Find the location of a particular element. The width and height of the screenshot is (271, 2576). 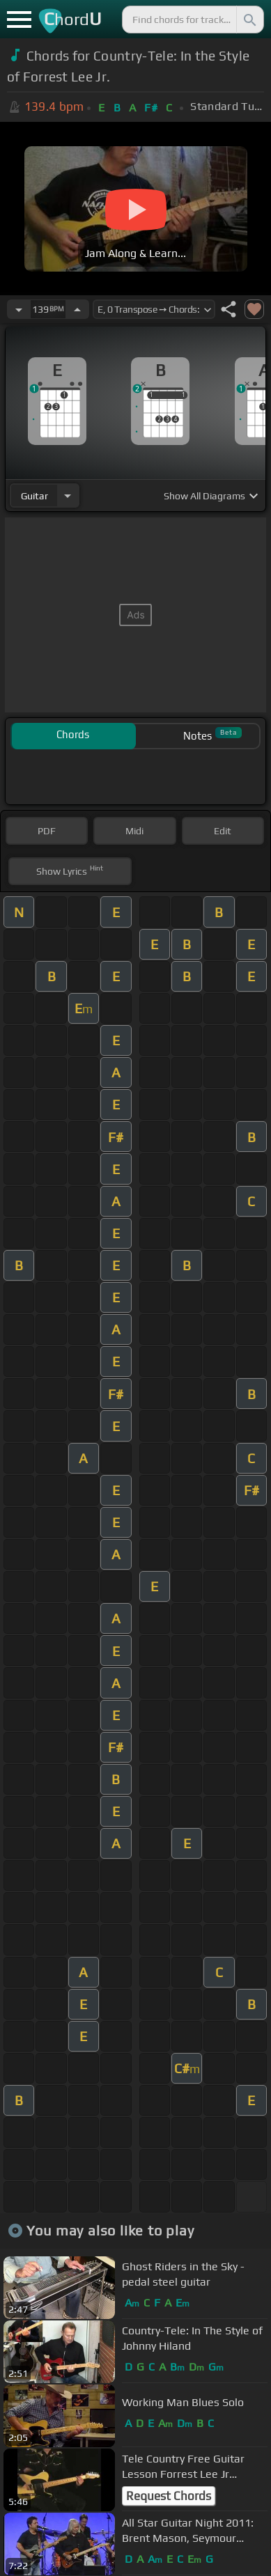

Request Chords is located at coordinates (168, 2496).